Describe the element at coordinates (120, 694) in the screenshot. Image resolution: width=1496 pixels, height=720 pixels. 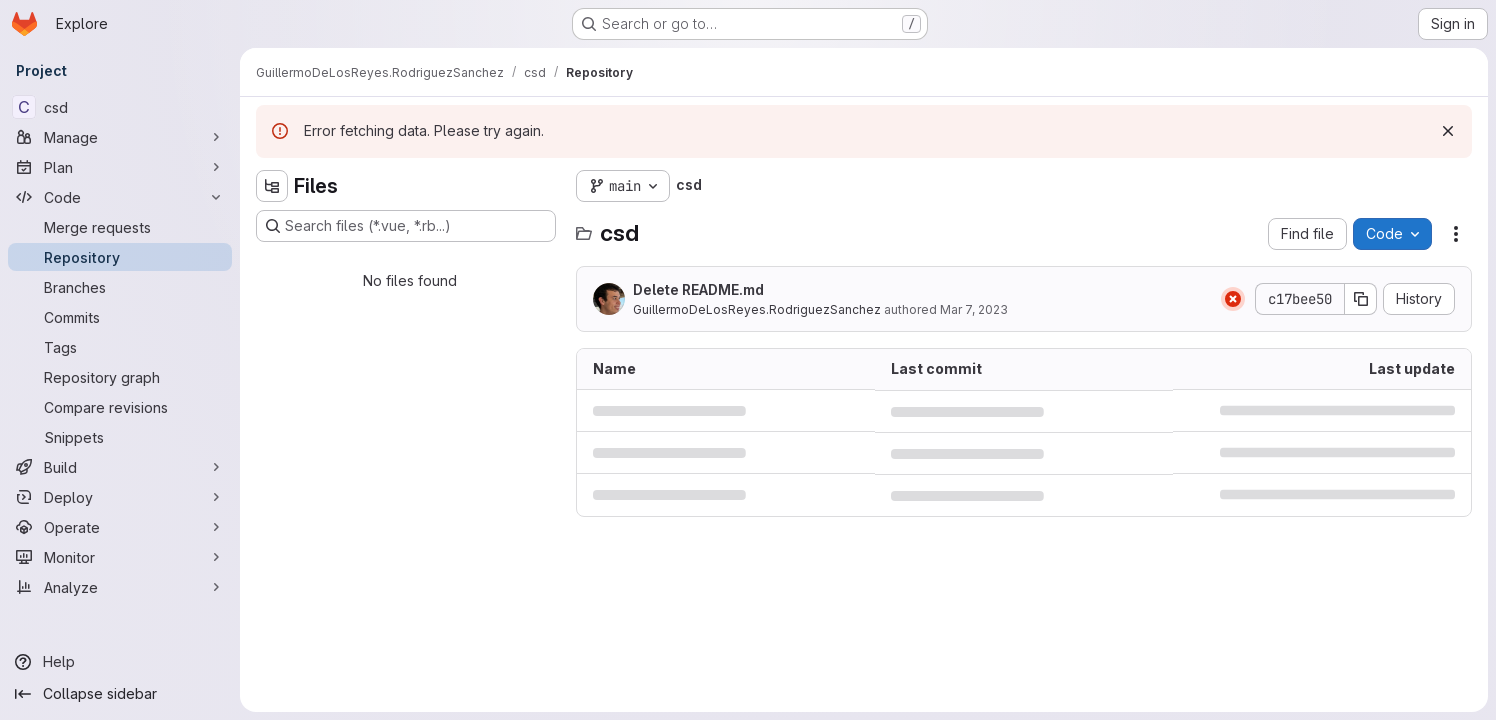
I see `[Collapse sidebar]` at that location.